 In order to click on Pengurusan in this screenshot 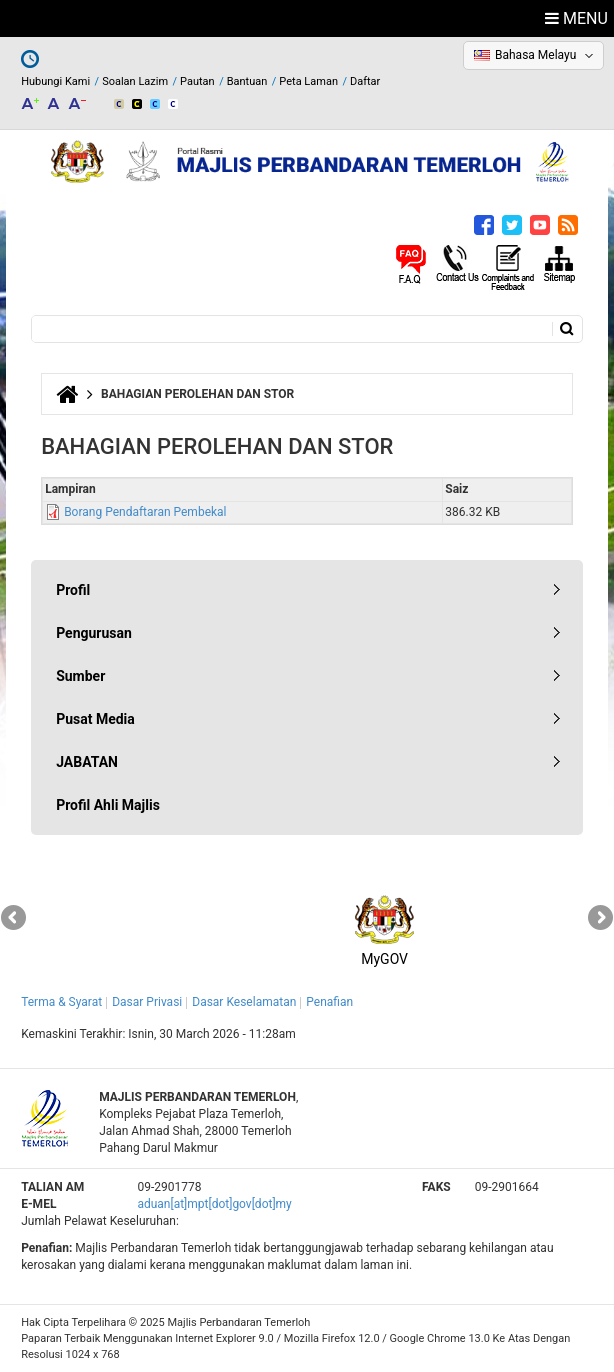, I will do `click(94, 633)`.